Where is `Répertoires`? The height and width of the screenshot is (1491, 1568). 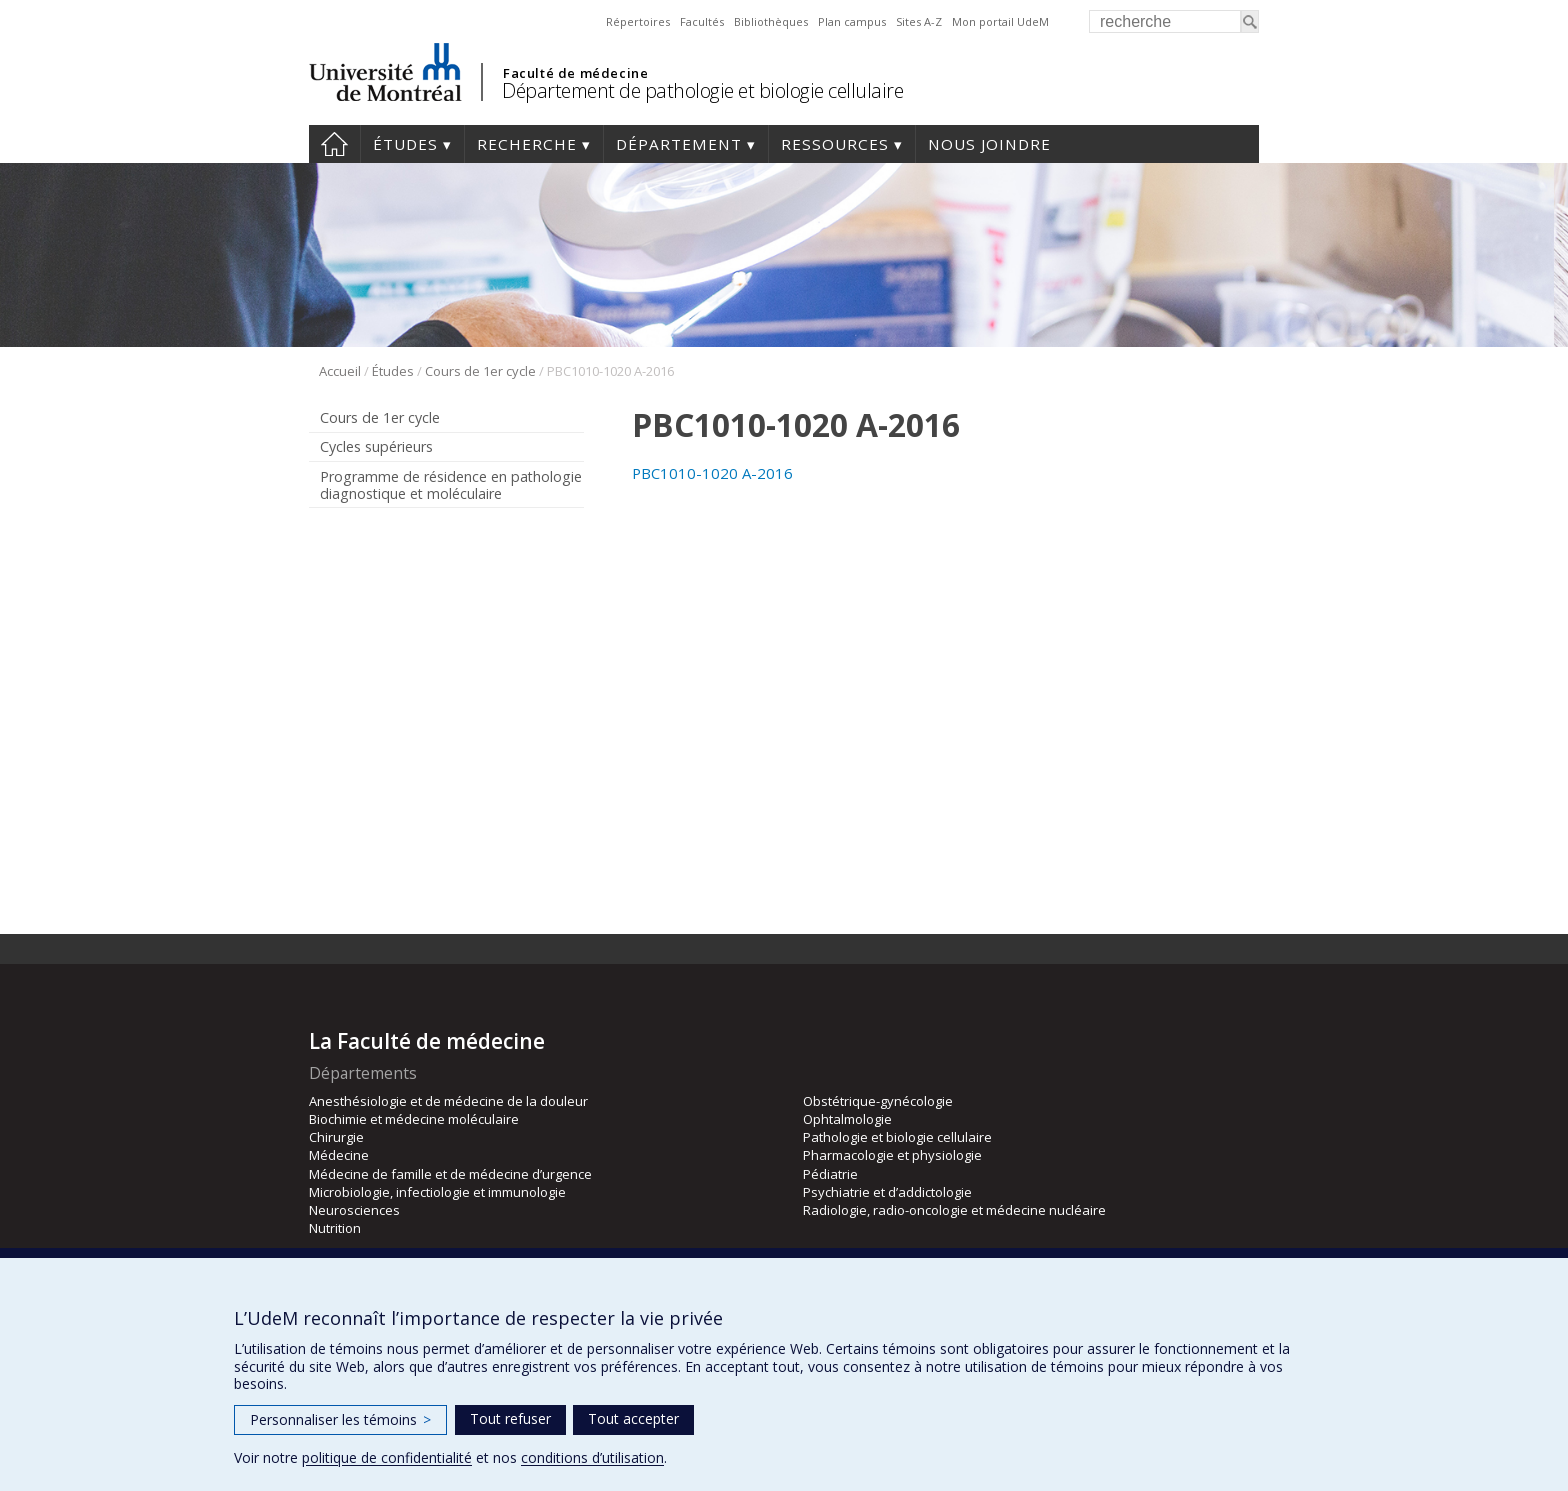
Répertoires is located at coordinates (638, 21).